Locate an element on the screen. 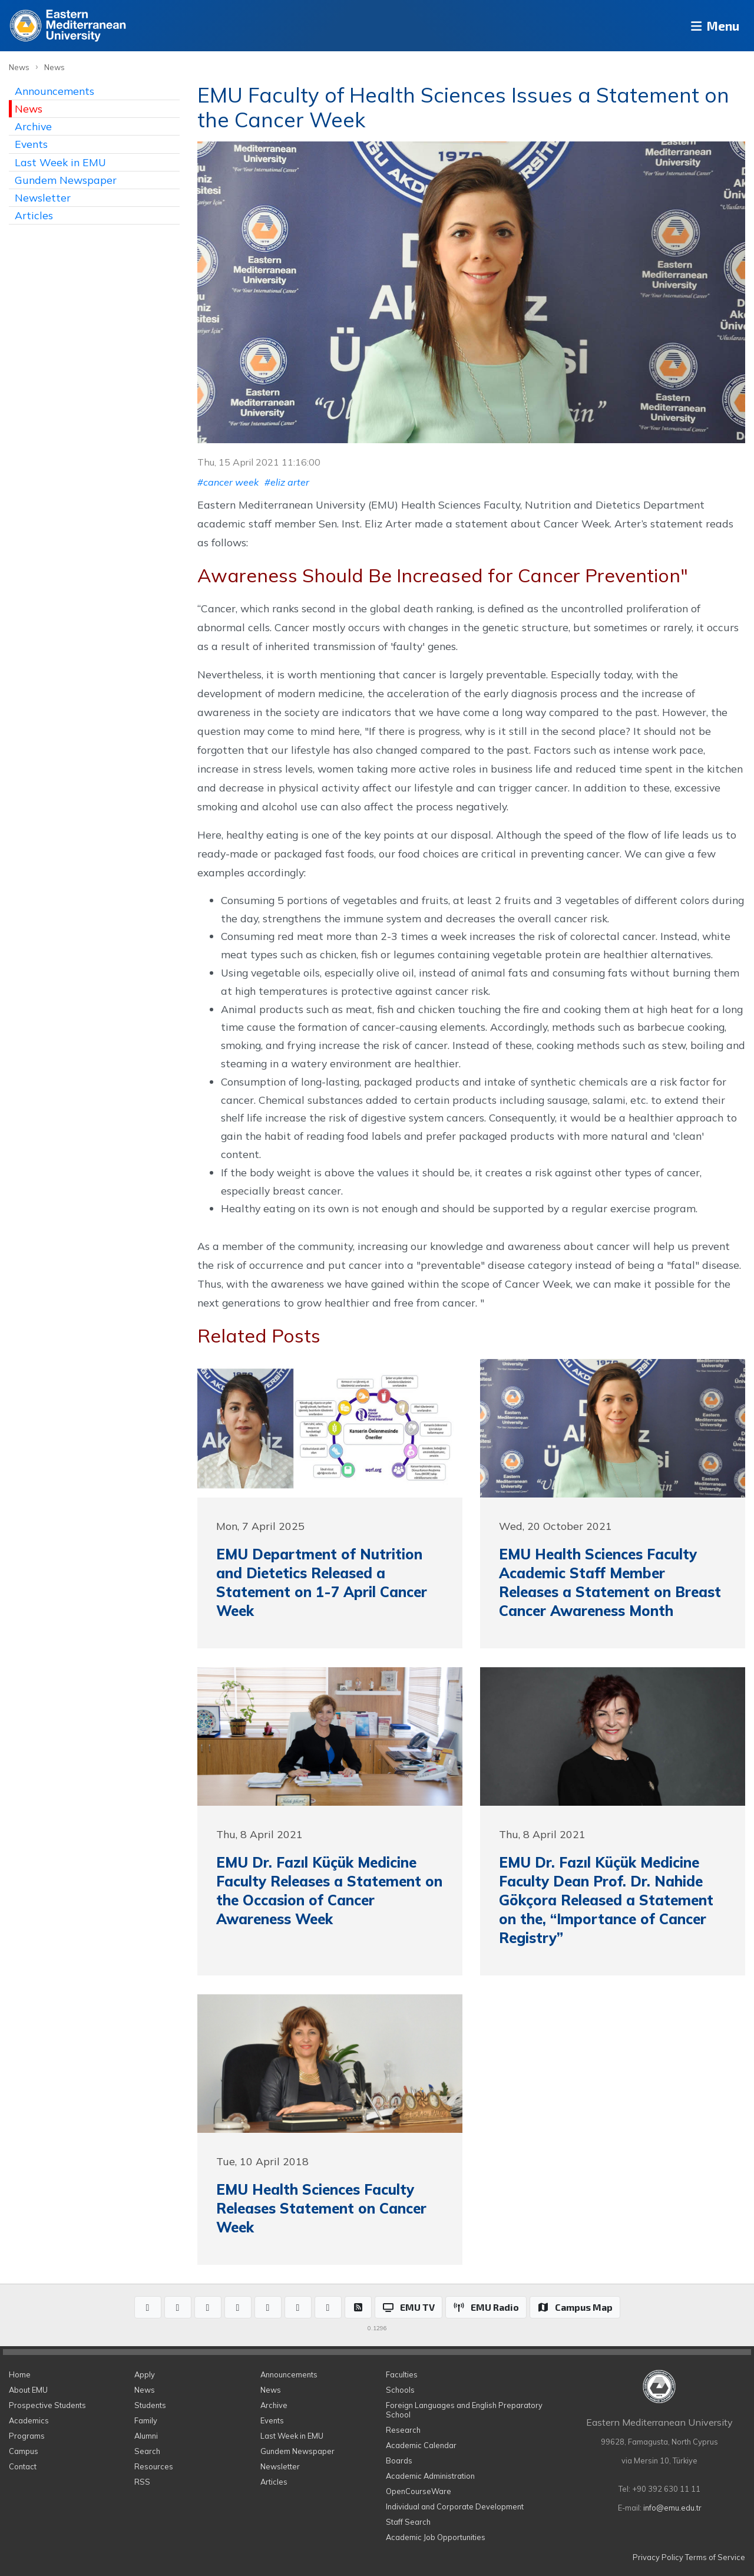  Announcements is located at coordinates (54, 90).